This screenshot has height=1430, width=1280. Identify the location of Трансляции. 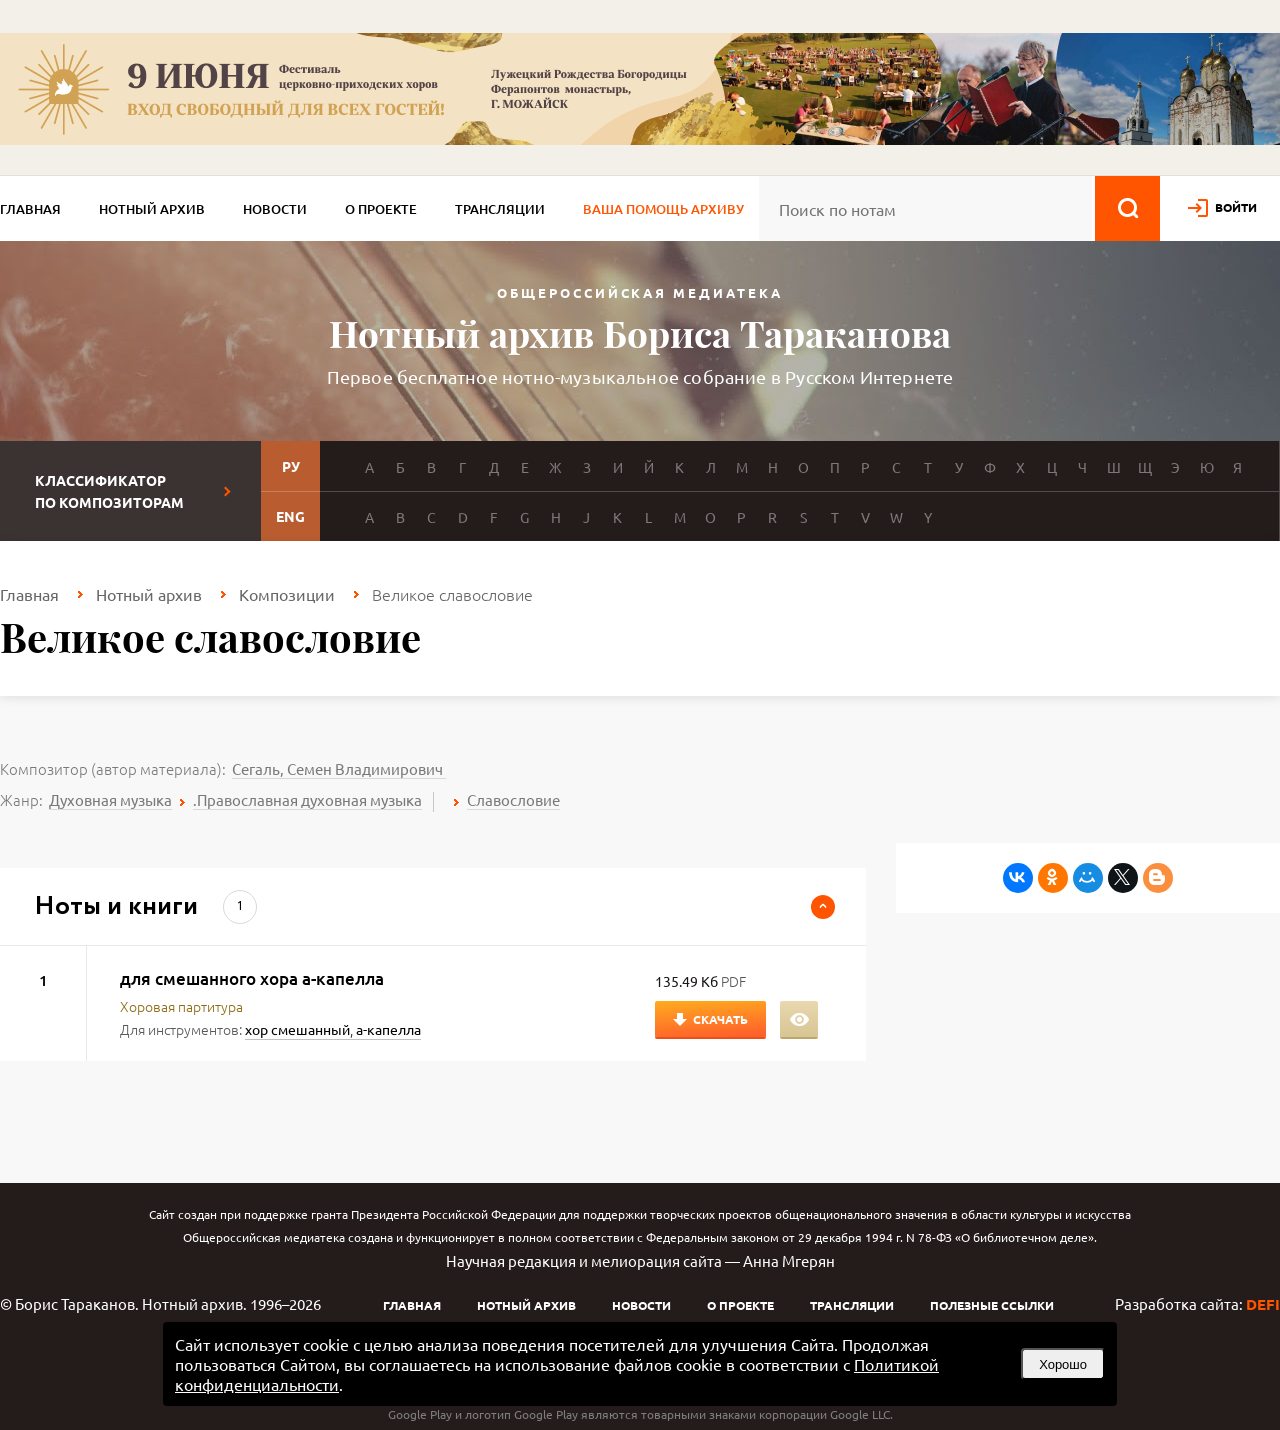
(500, 209).